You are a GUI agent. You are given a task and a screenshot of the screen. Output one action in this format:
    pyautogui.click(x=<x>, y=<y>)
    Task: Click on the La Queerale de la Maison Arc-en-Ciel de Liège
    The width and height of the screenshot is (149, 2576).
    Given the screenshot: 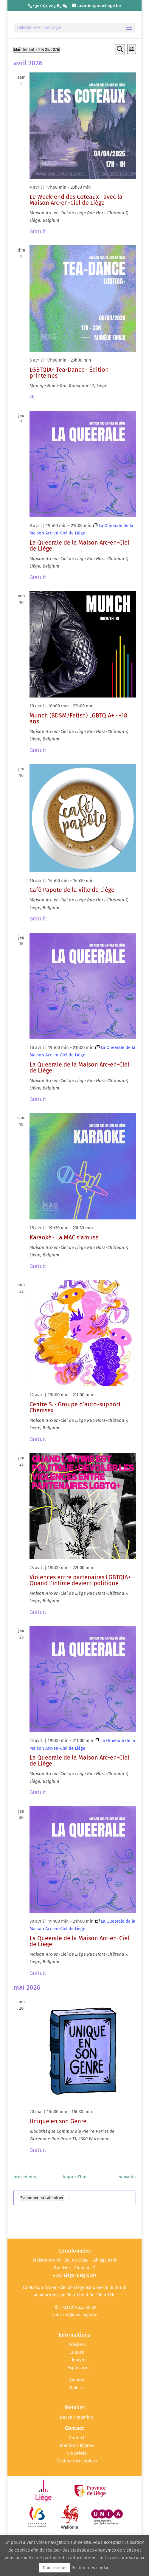 What is the action you would take?
    pyautogui.click(x=79, y=545)
    